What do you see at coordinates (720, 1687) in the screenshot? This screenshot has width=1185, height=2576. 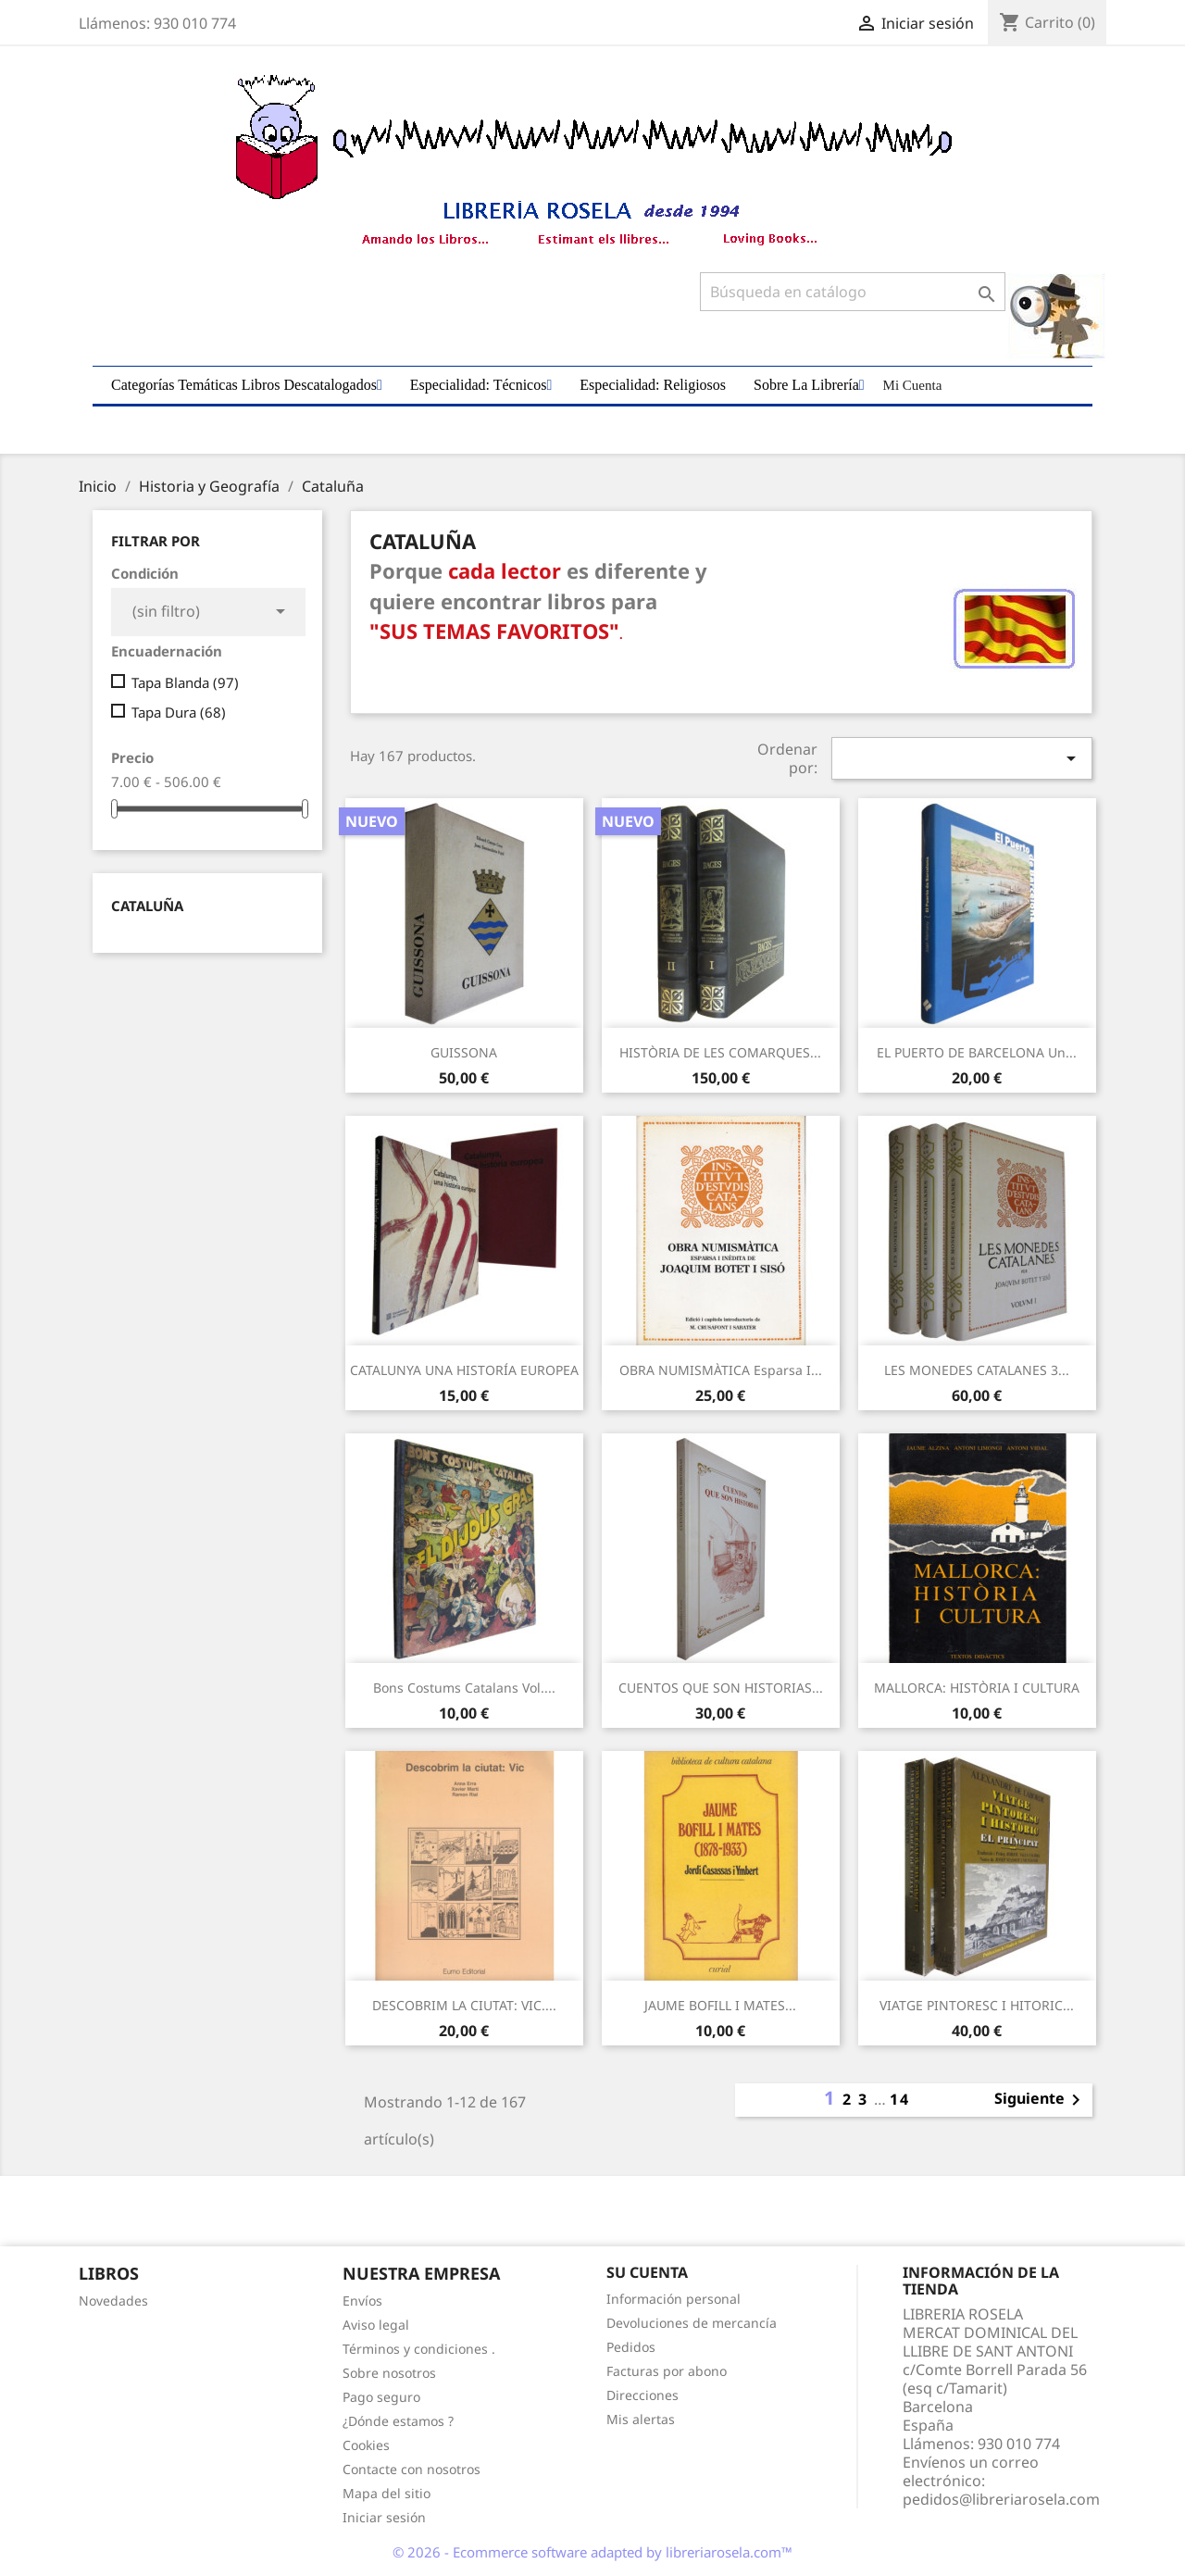 I see `CUENTOS QUE SON HISTORIAS...` at bounding box center [720, 1687].